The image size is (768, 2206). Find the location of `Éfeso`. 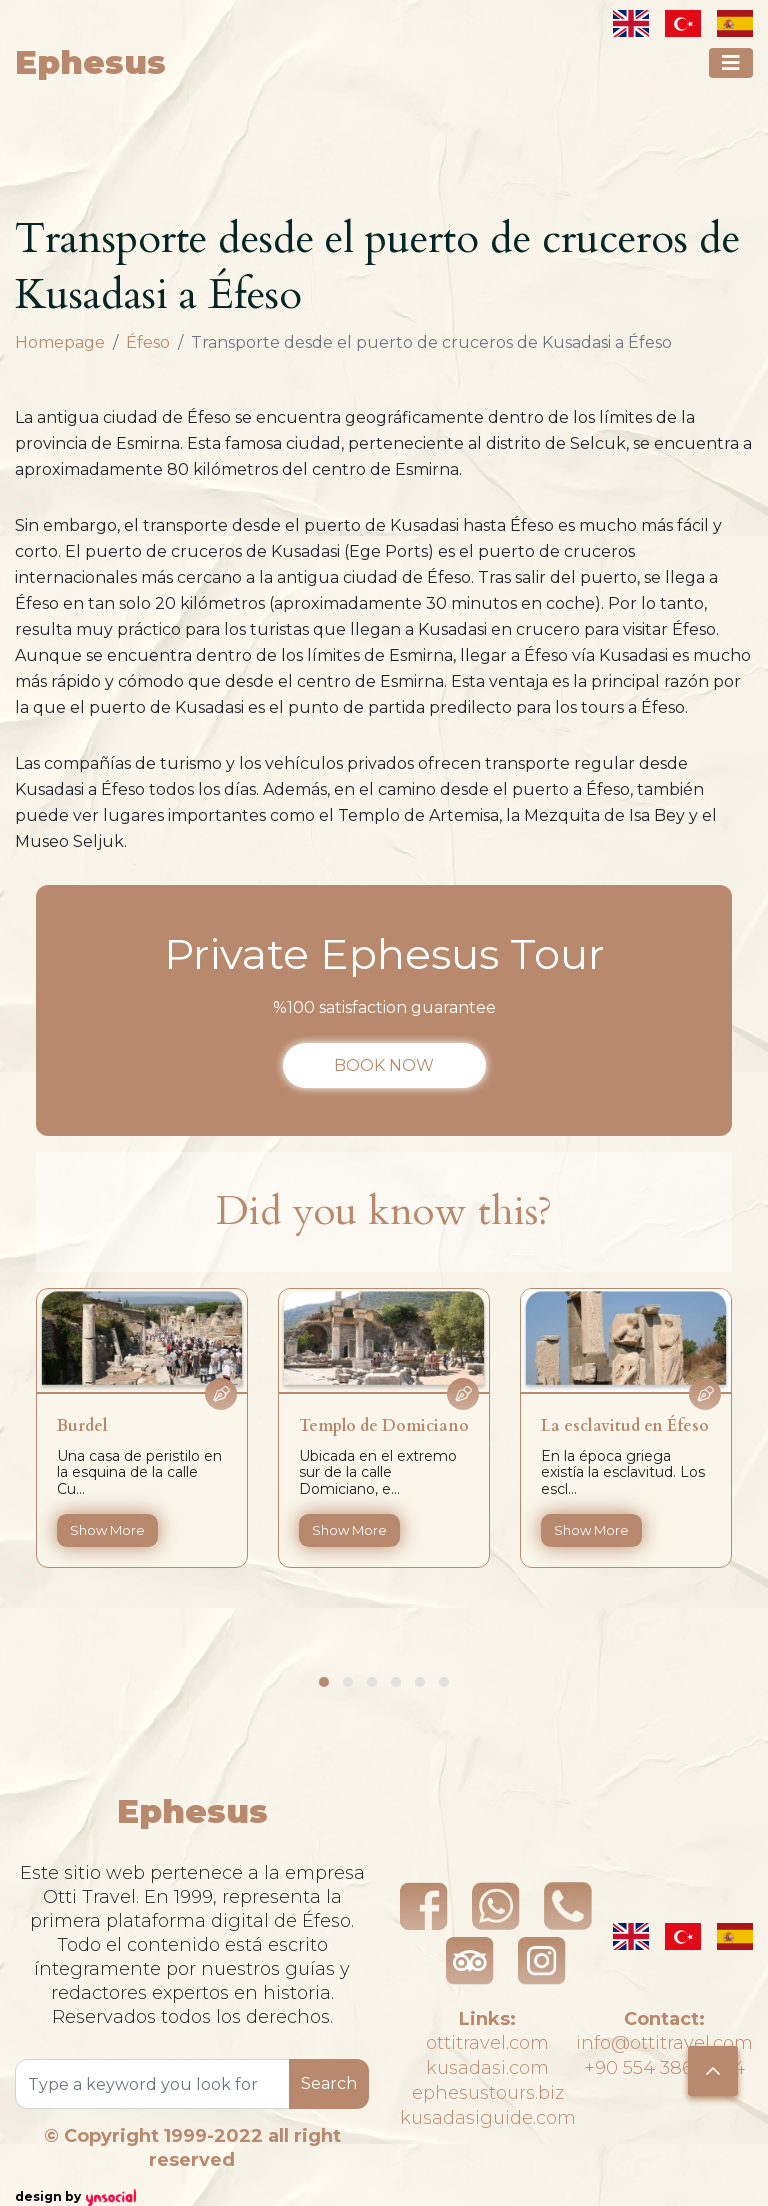

Éfeso is located at coordinates (148, 342).